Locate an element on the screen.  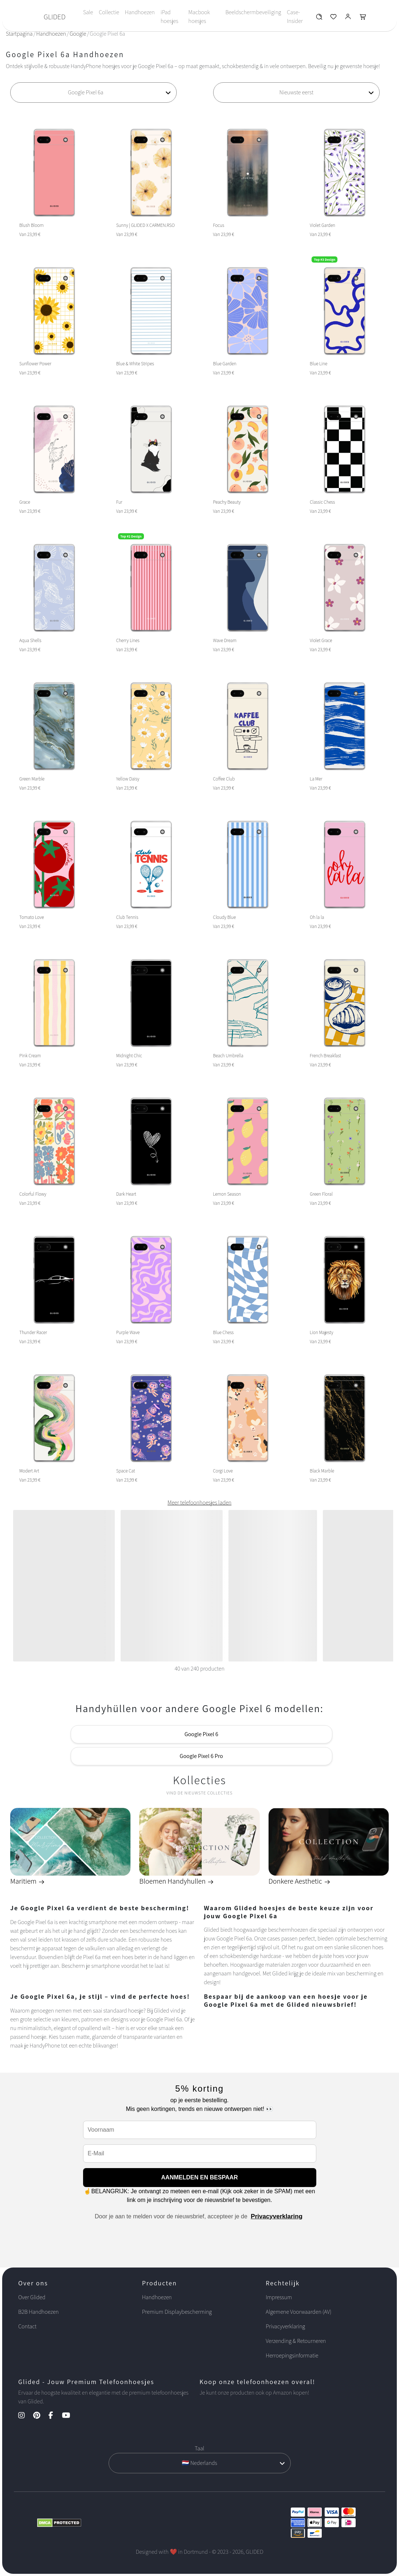
[Glided Login] is located at coordinates (348, 18).